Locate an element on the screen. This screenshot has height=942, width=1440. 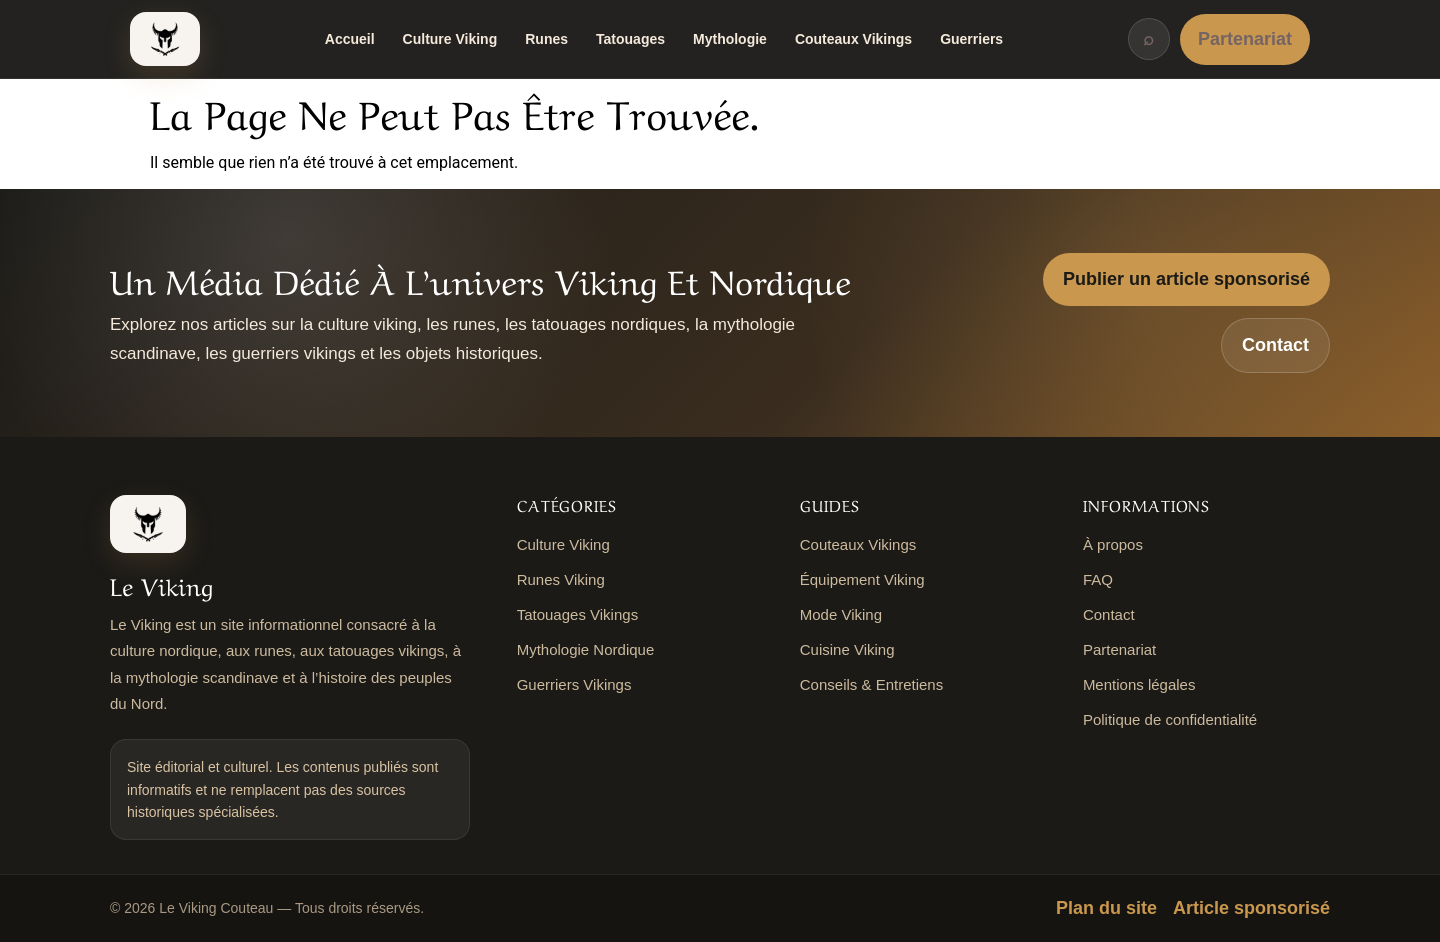
Accueil is located at coordinates (350, 39).